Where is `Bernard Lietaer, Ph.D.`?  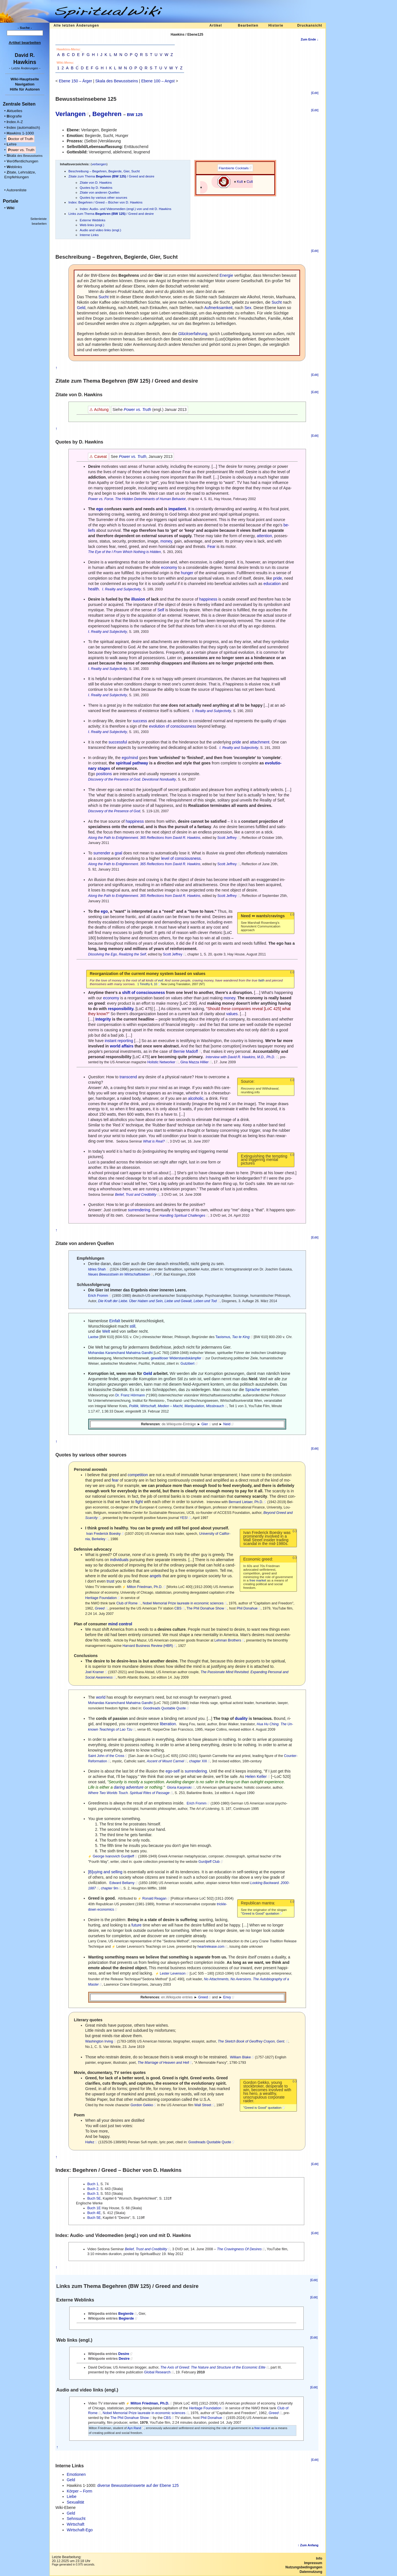 Bernard Lietaer, Ph.D. is located at coordinates (246, 1502).